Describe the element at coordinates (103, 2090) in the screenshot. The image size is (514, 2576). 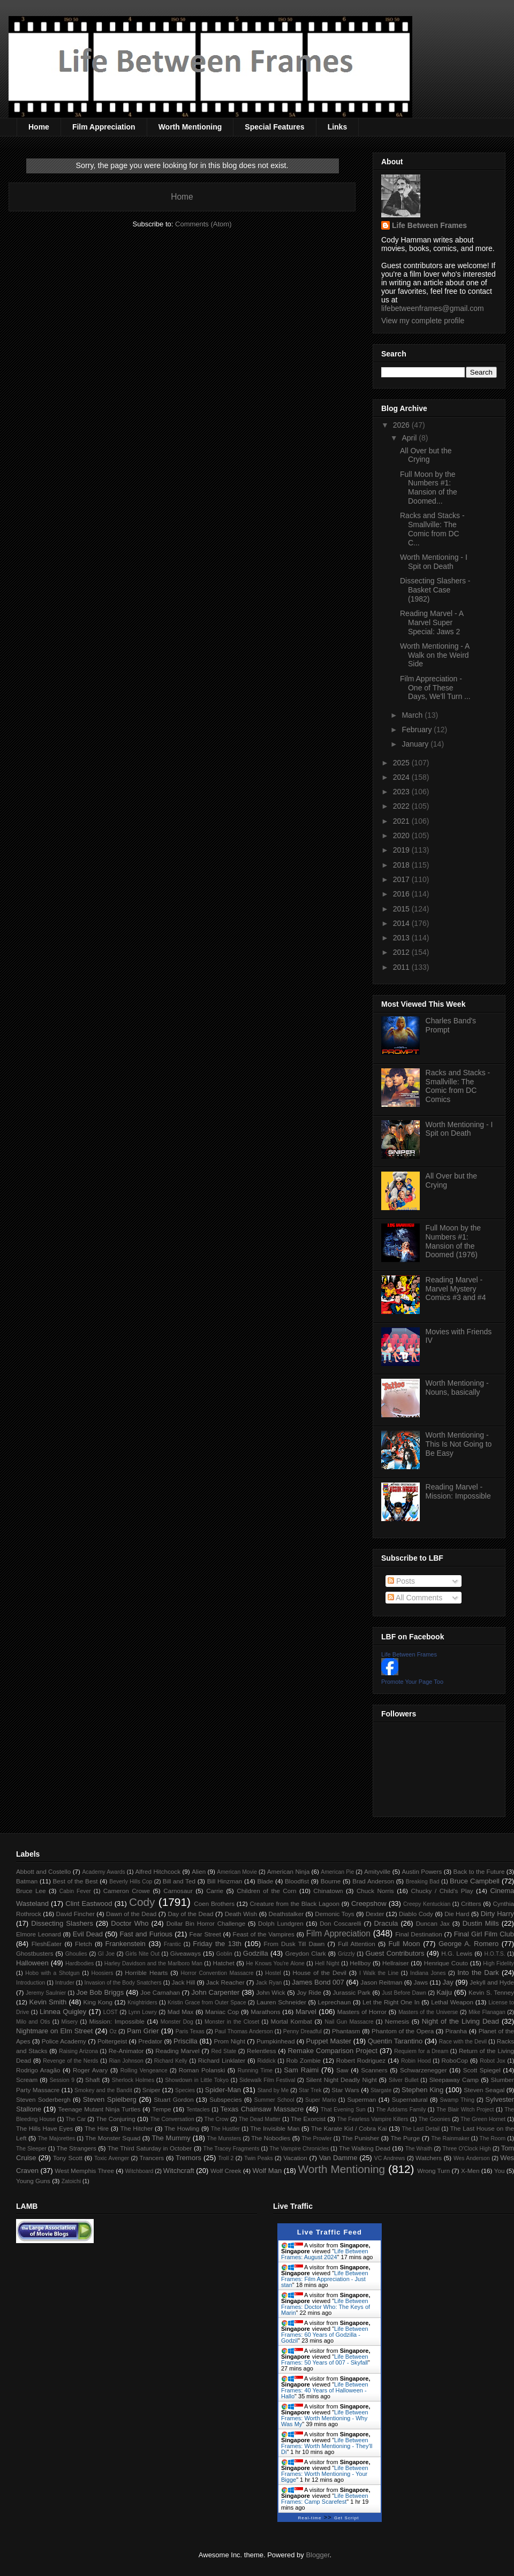
I see `Smokey and the Bandit` at that location.